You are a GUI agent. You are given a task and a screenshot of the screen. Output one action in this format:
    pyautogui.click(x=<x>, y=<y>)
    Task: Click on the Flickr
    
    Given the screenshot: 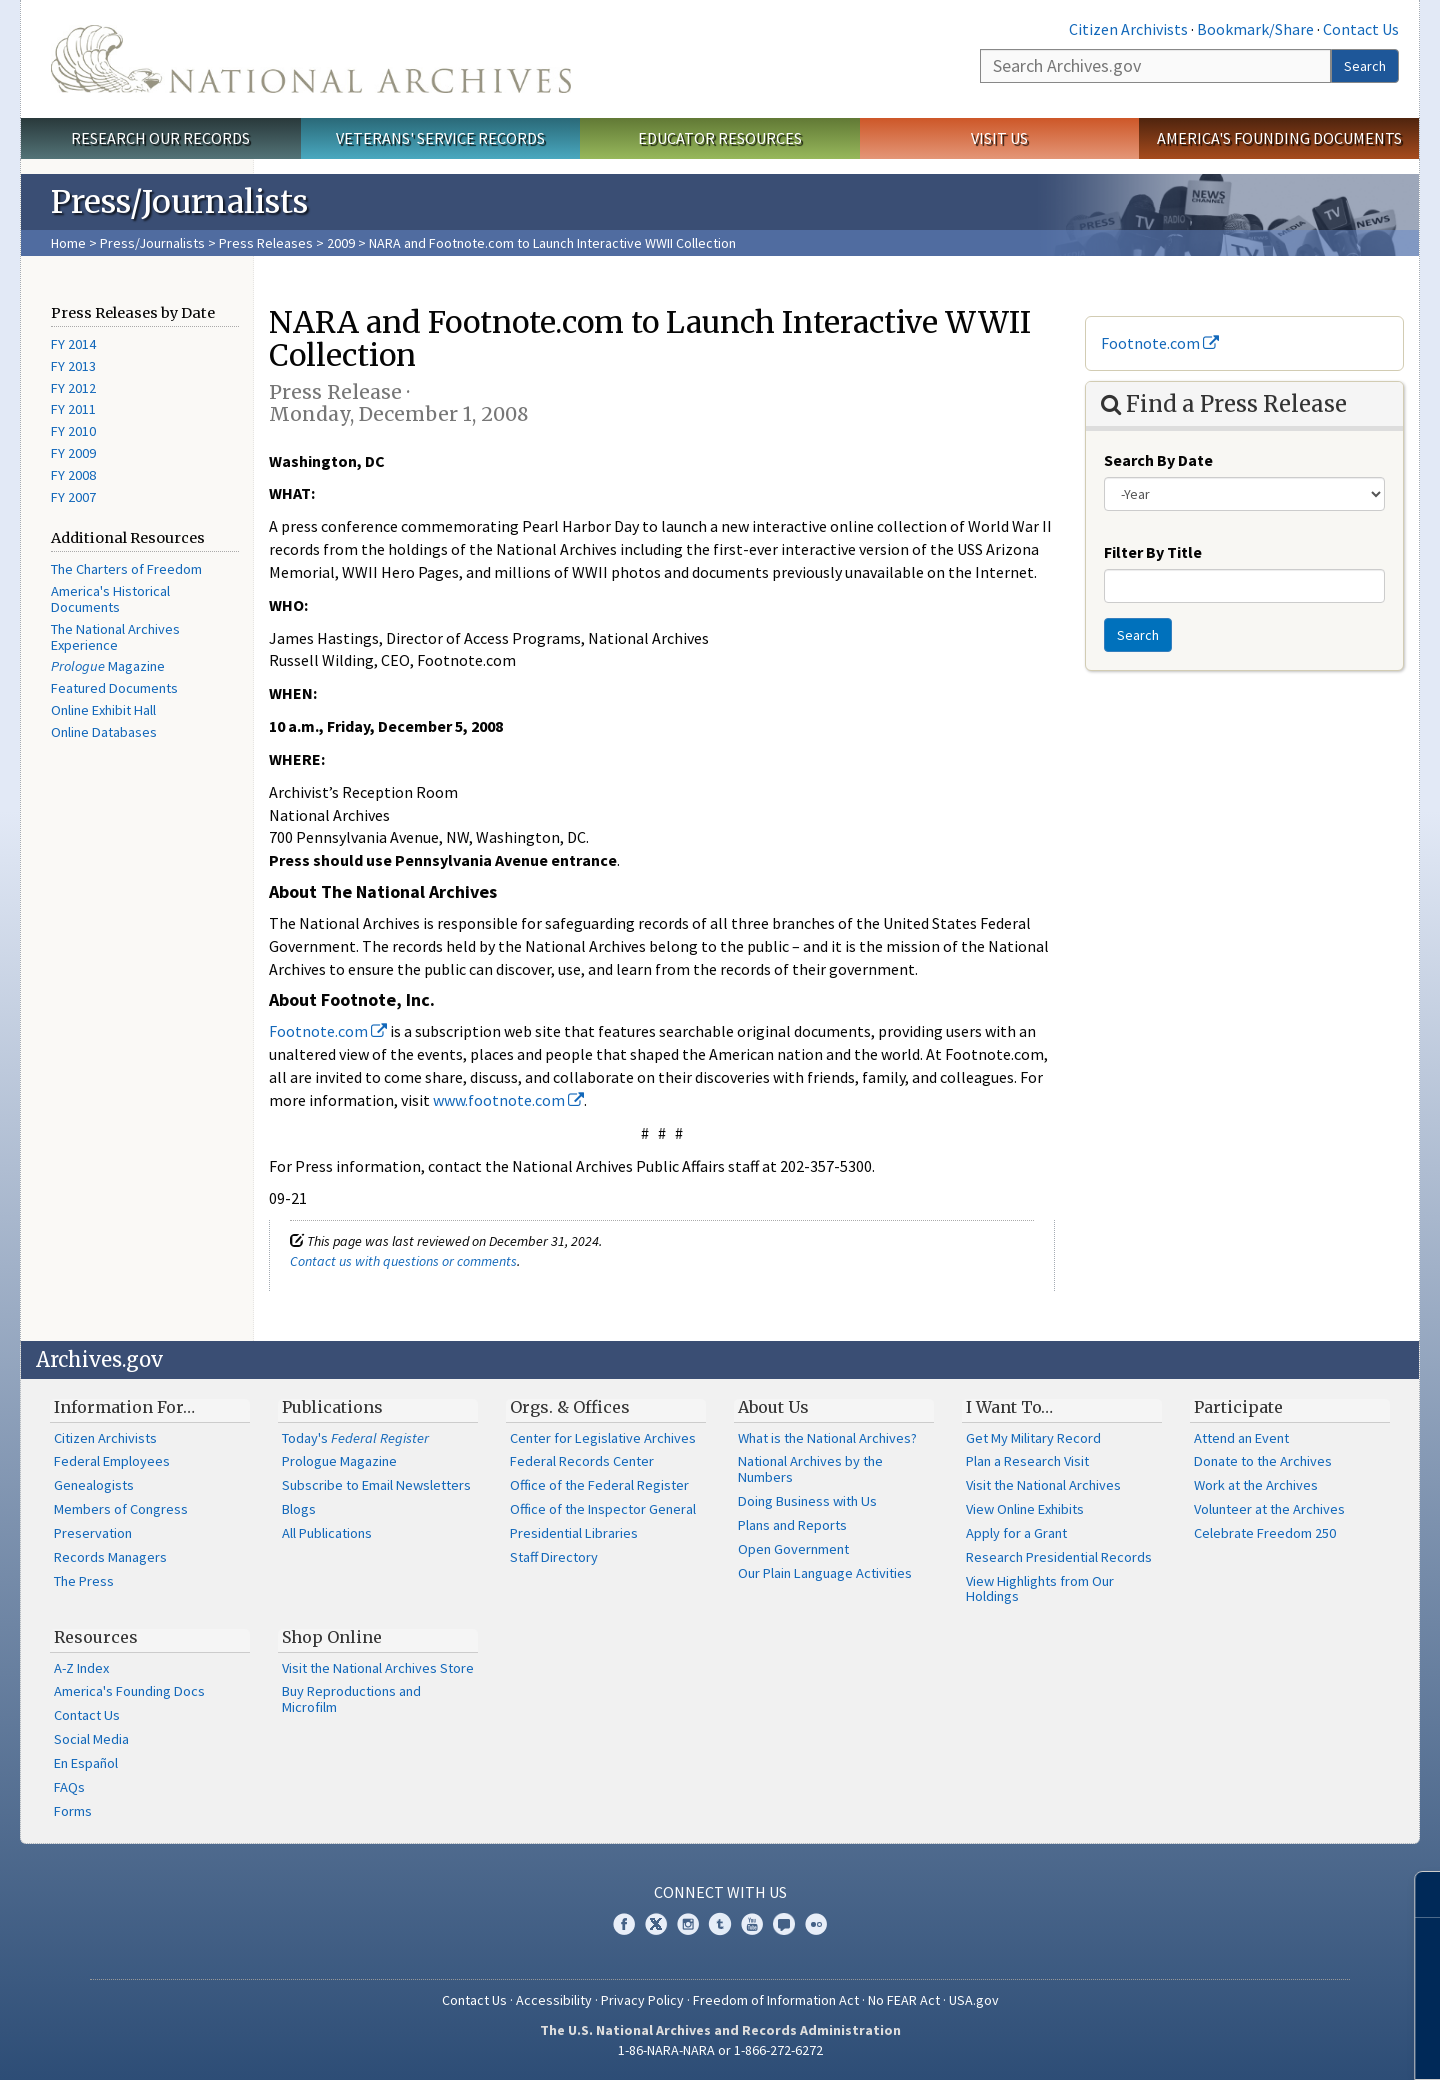 What is the action you would take?
    pyautogui.click(x=816, y=1924)
    